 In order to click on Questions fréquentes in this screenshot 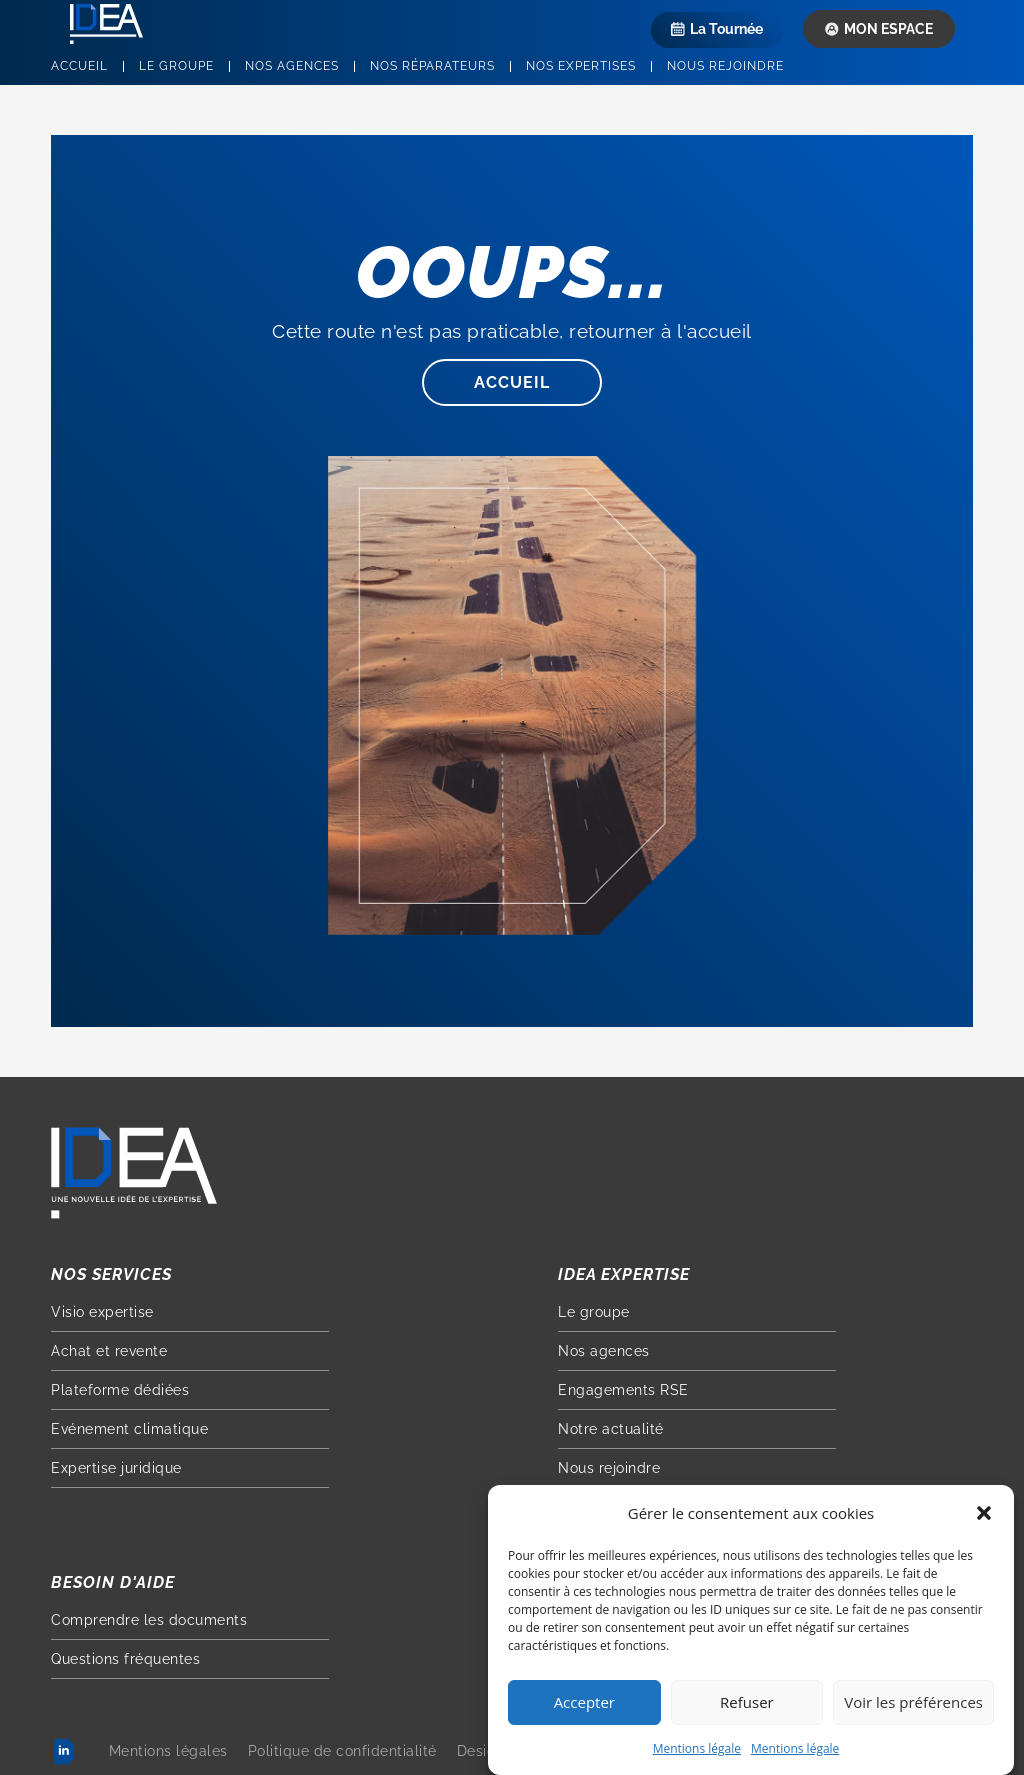, I will do `click(125, 1659)`.